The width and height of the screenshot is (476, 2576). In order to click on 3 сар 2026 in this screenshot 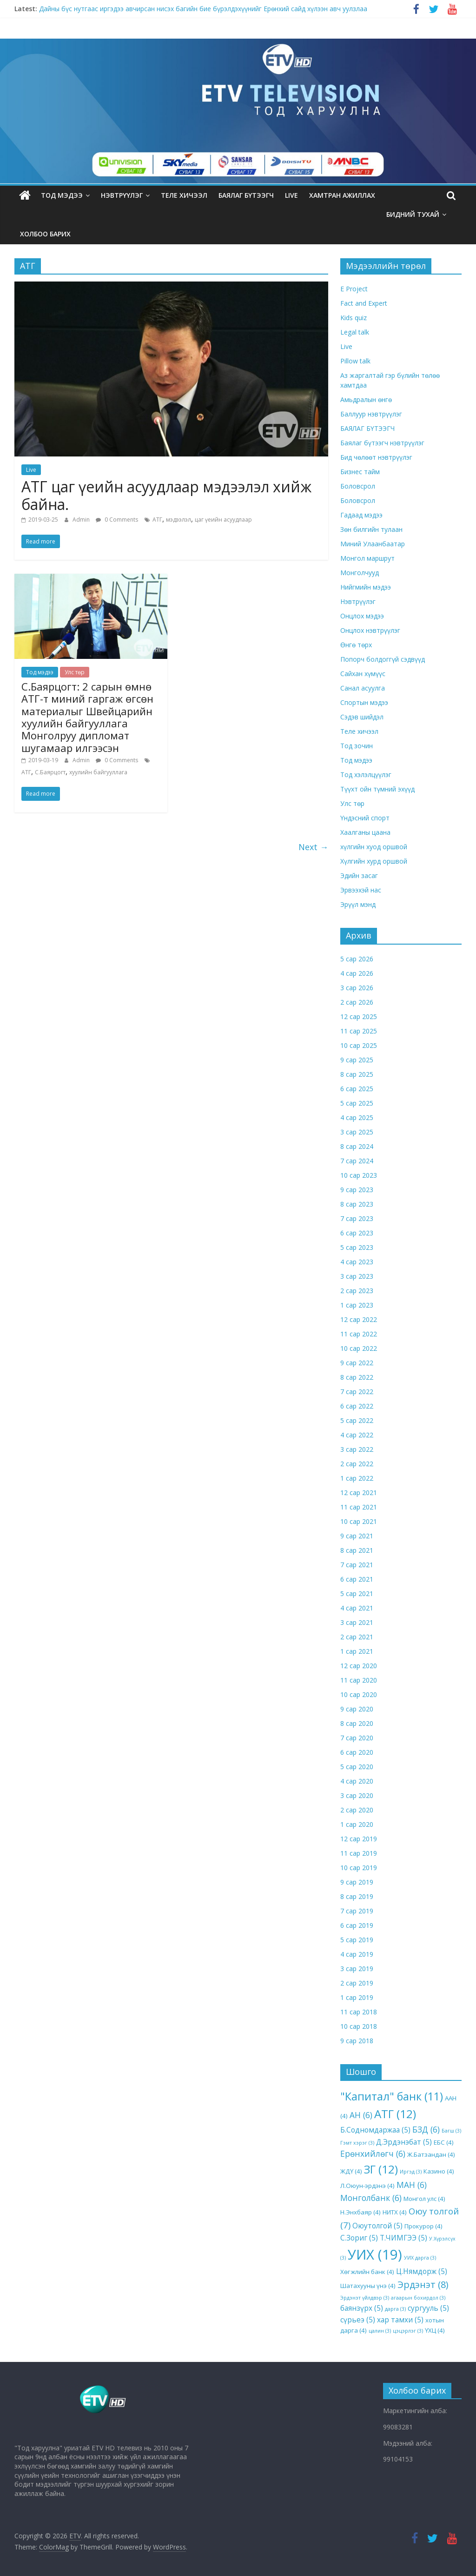, I will do `click(356, 987)`.